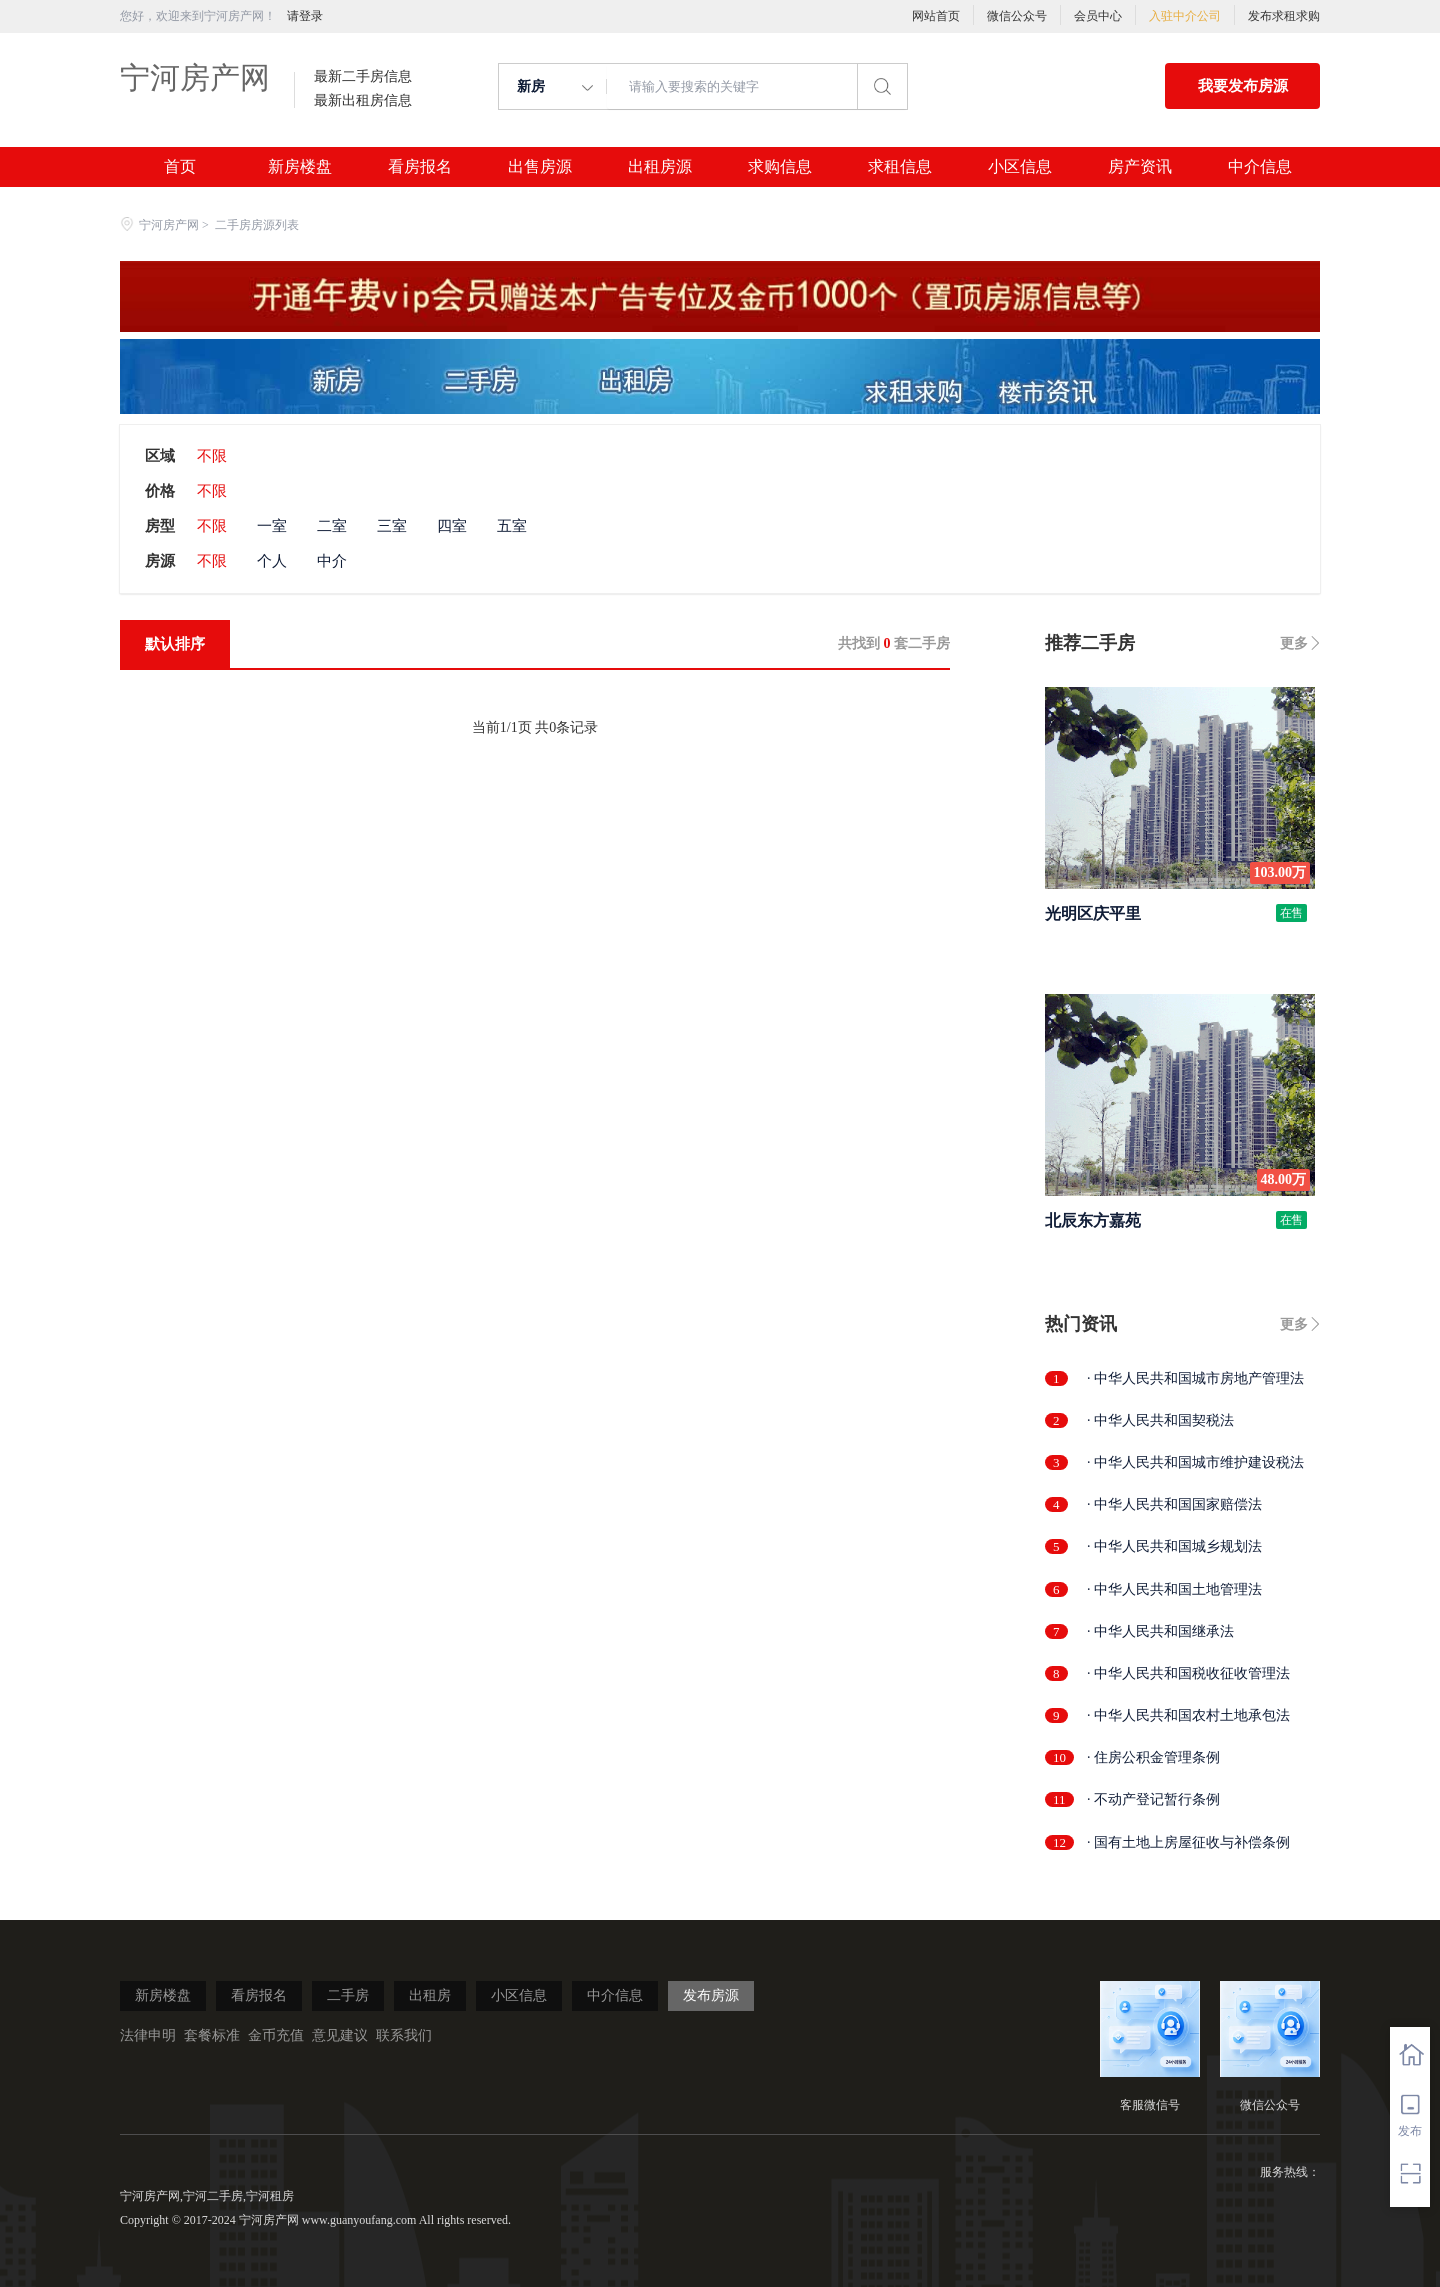 The width and height of the screenshot is (1440, 2287). What do you see at coordinates (1098, 16) in the screenshot?
I see `会员中心` at bounding box center [1098, 16].